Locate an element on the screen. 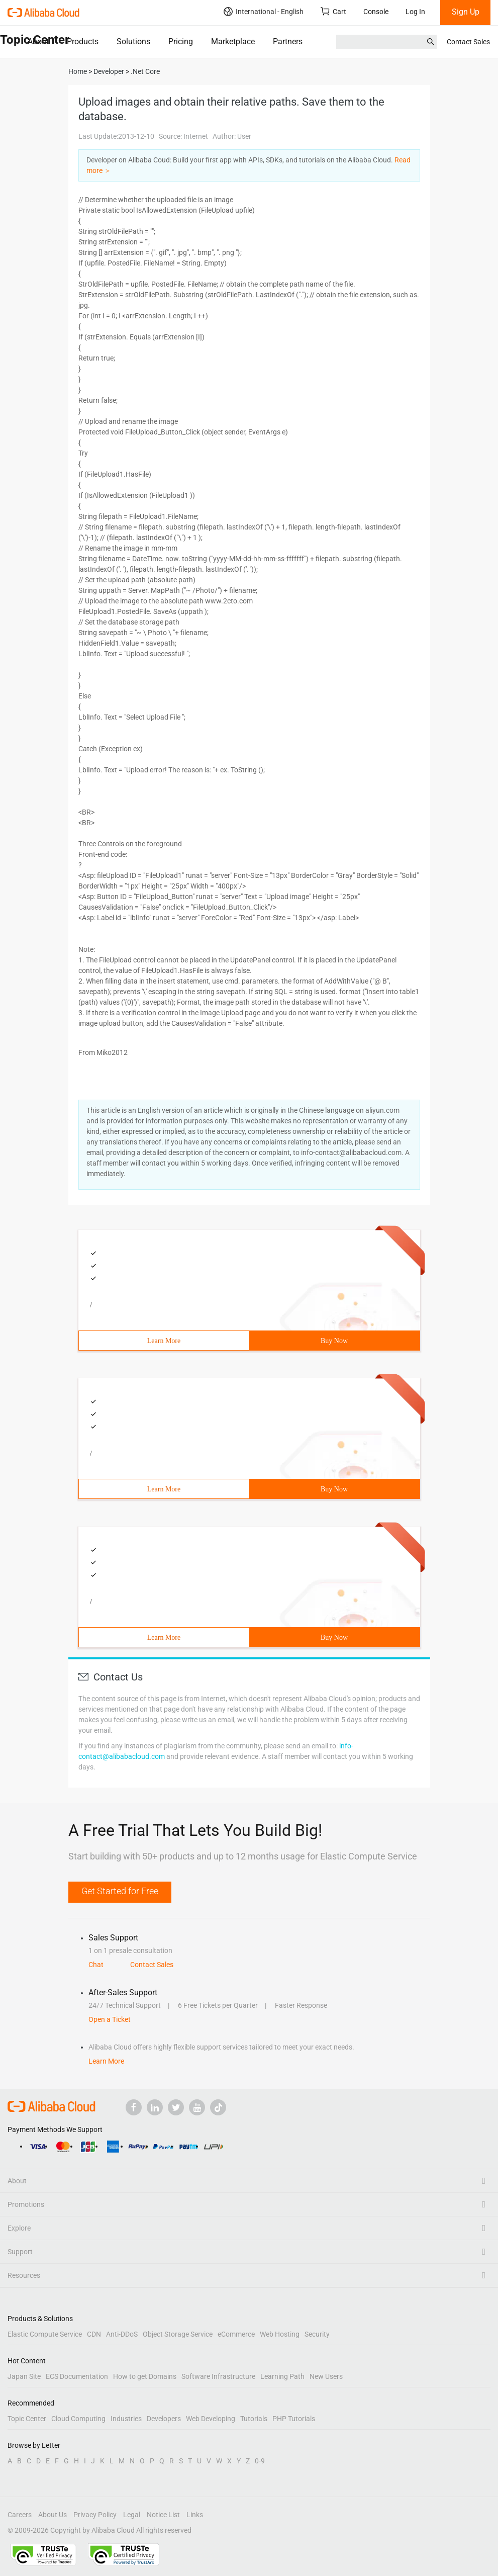 The image size is (498, 2576). Open a Ticket is located at coordinates (109, 2019).